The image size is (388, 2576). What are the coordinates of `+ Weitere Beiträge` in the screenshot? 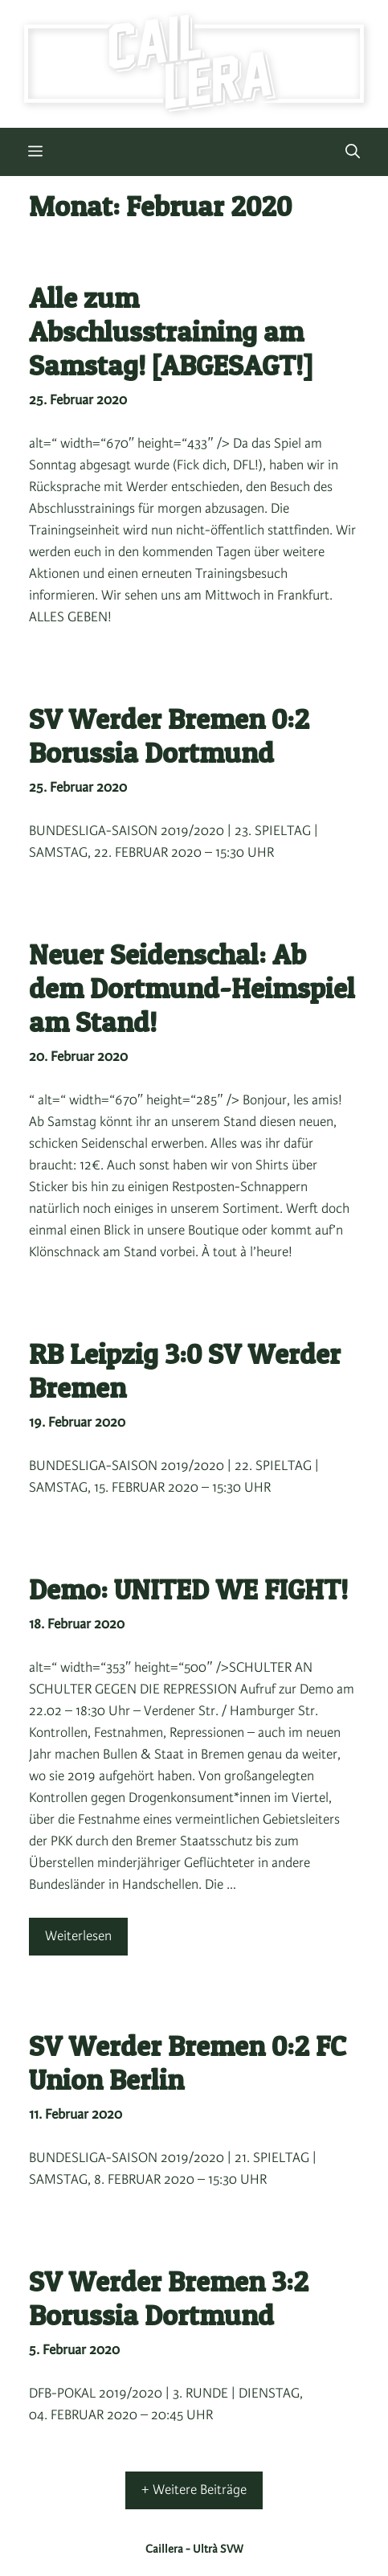 It's located at (194, 2490).